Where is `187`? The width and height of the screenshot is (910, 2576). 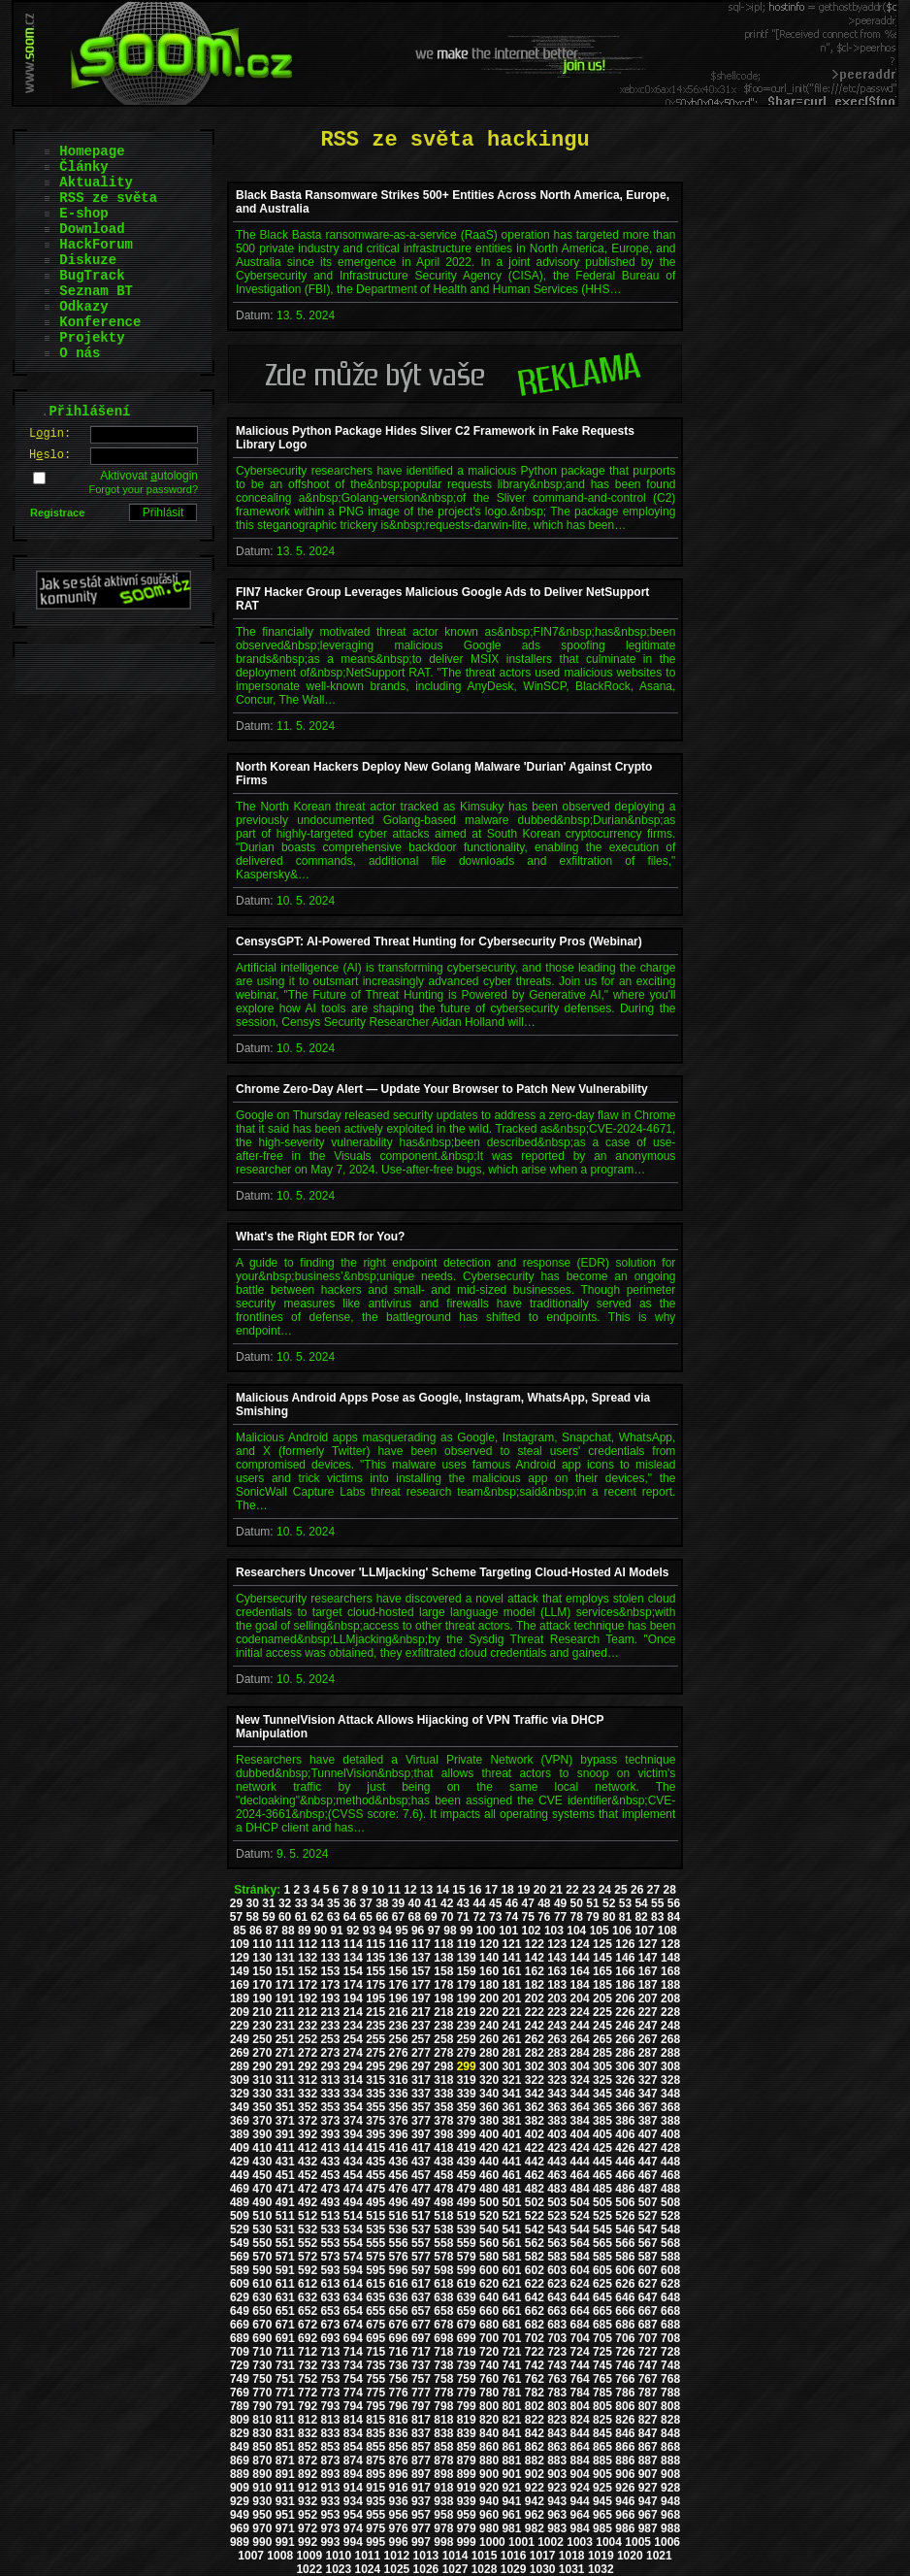
187 is located at coordinates (648, 1985).